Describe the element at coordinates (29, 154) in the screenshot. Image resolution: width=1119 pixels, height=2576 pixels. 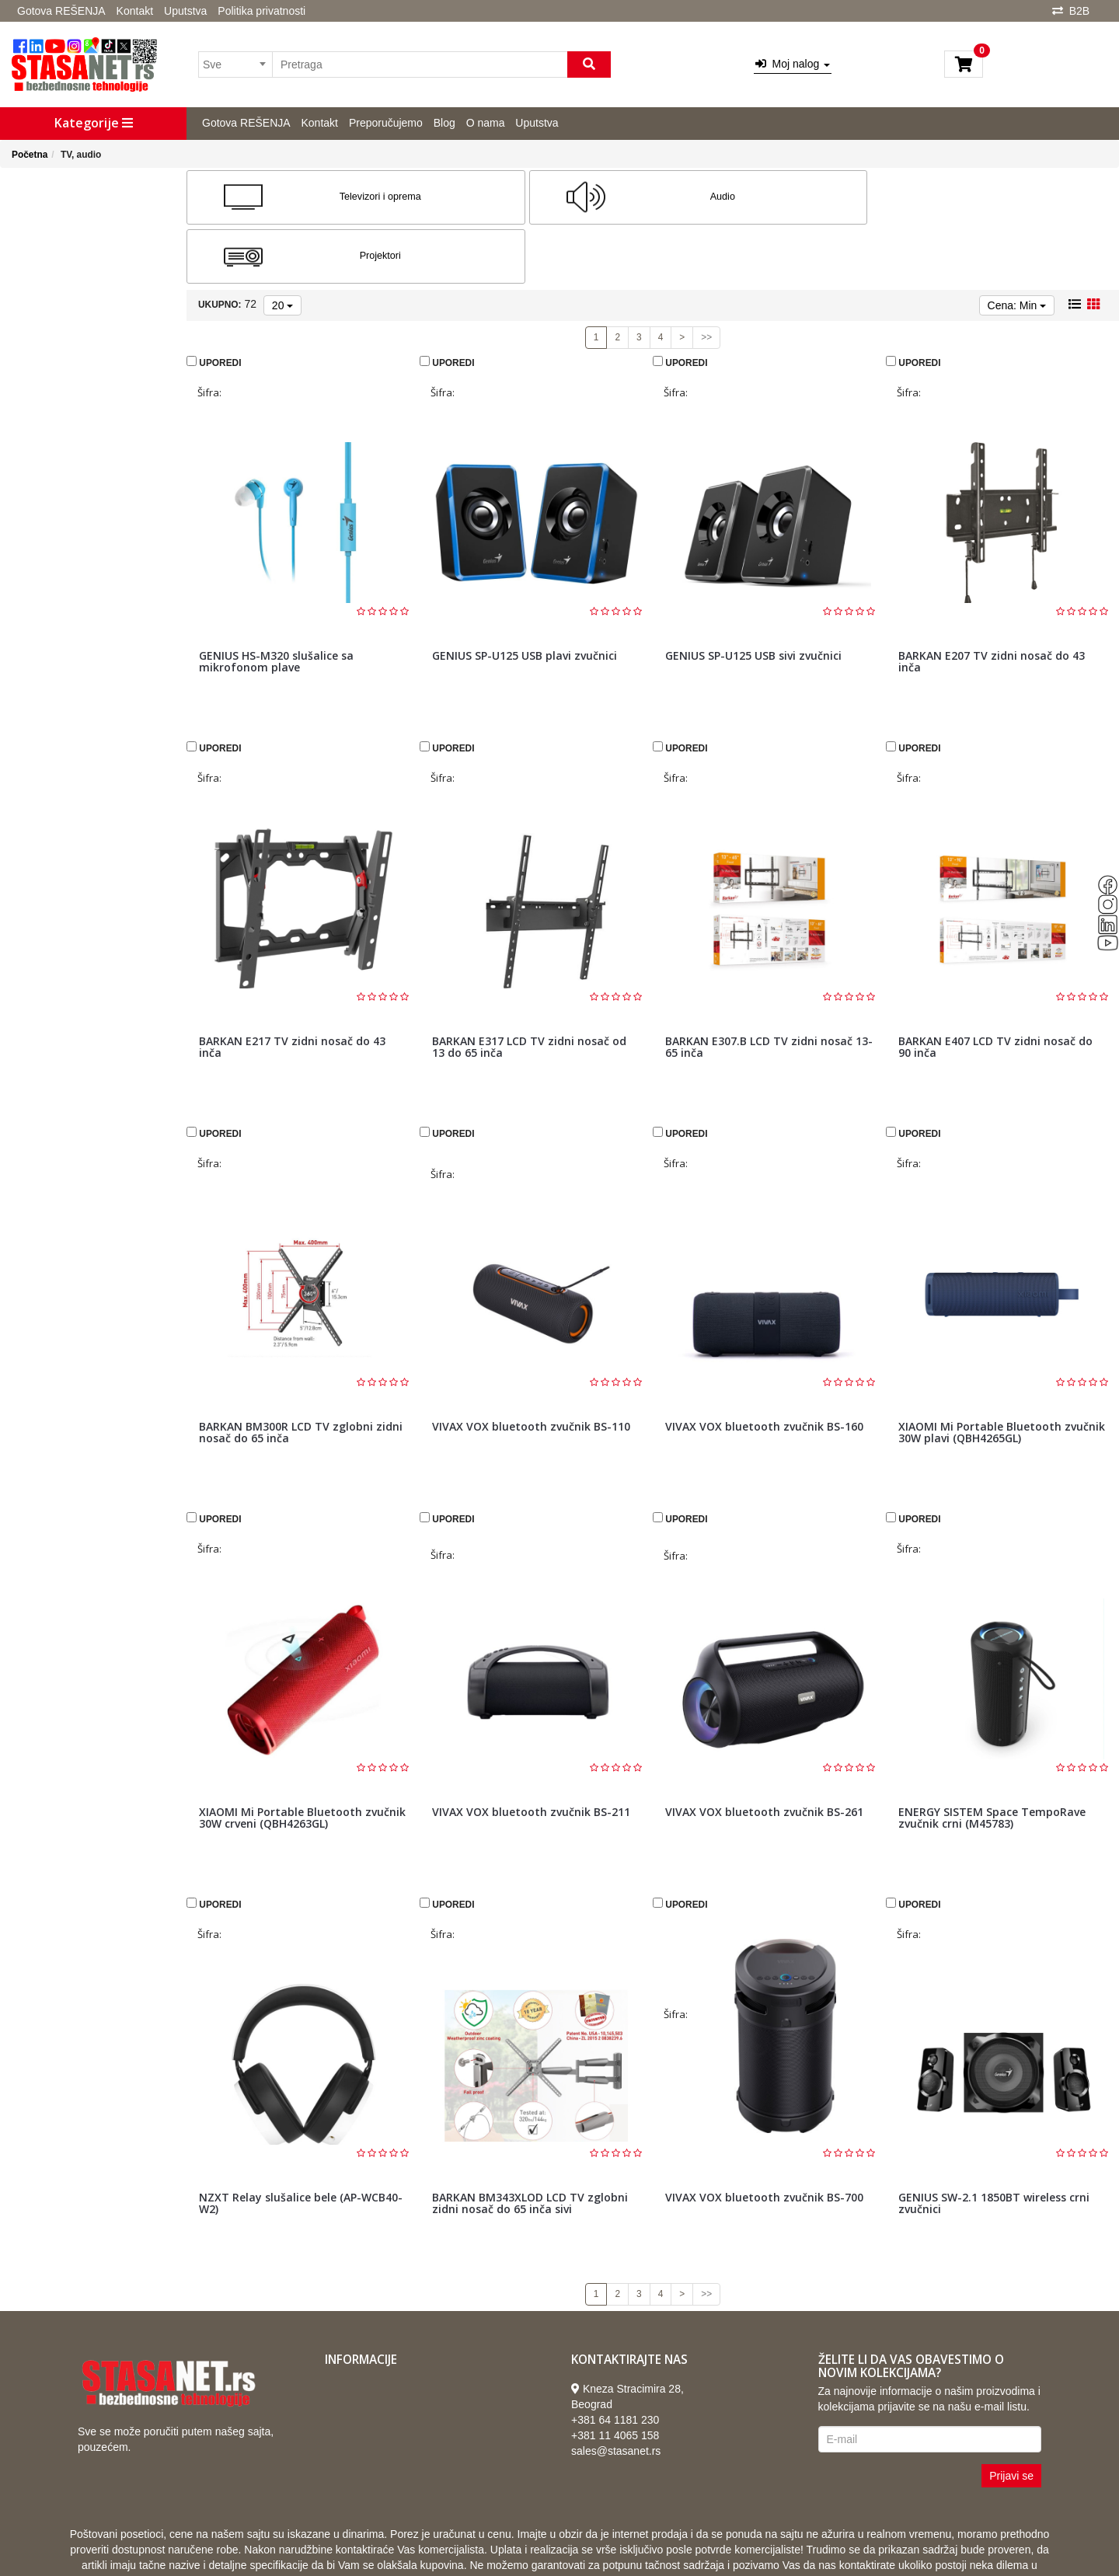
I see `Početna` at that location.